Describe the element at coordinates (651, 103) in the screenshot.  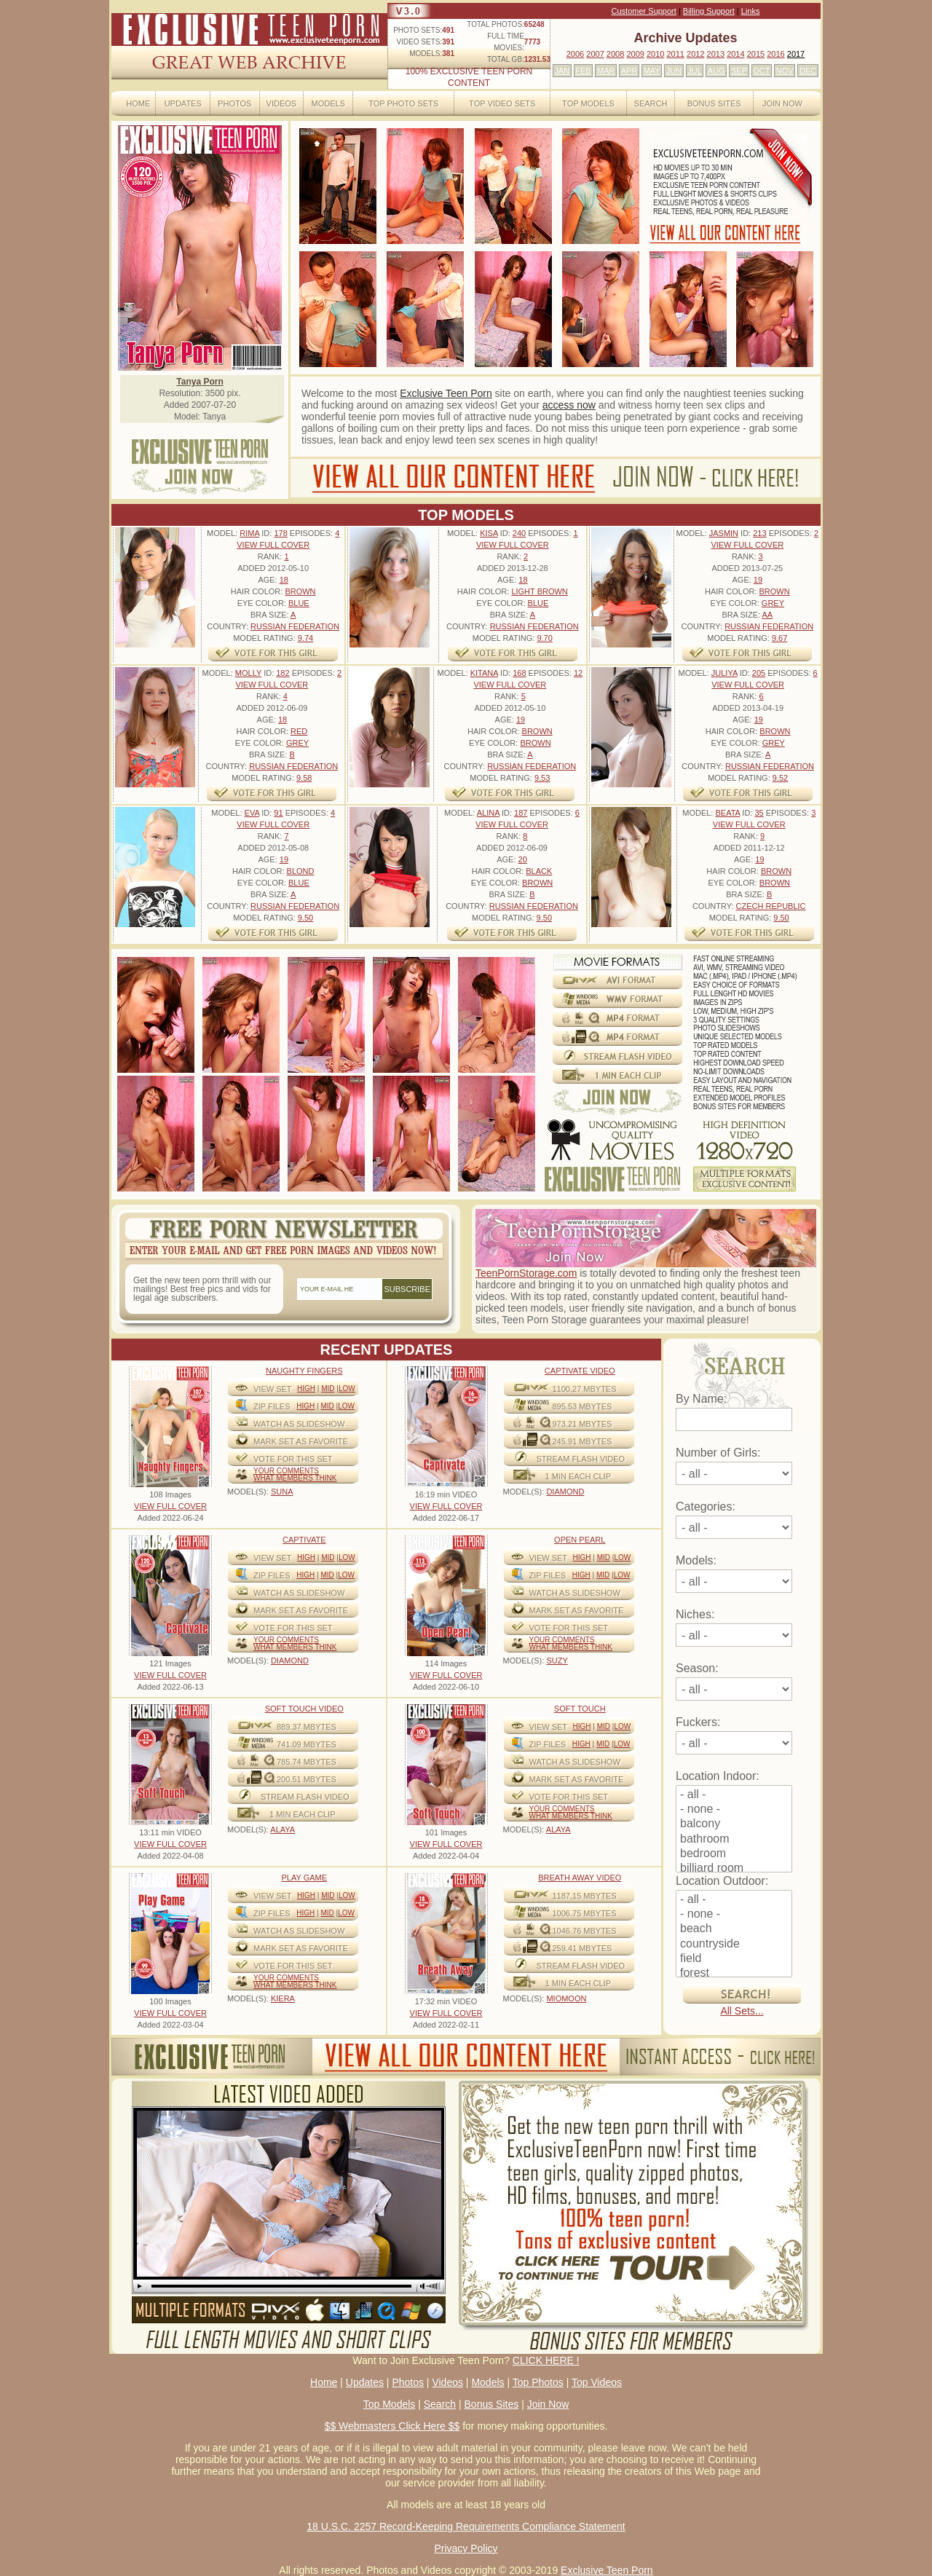
I see `Search` at that location.